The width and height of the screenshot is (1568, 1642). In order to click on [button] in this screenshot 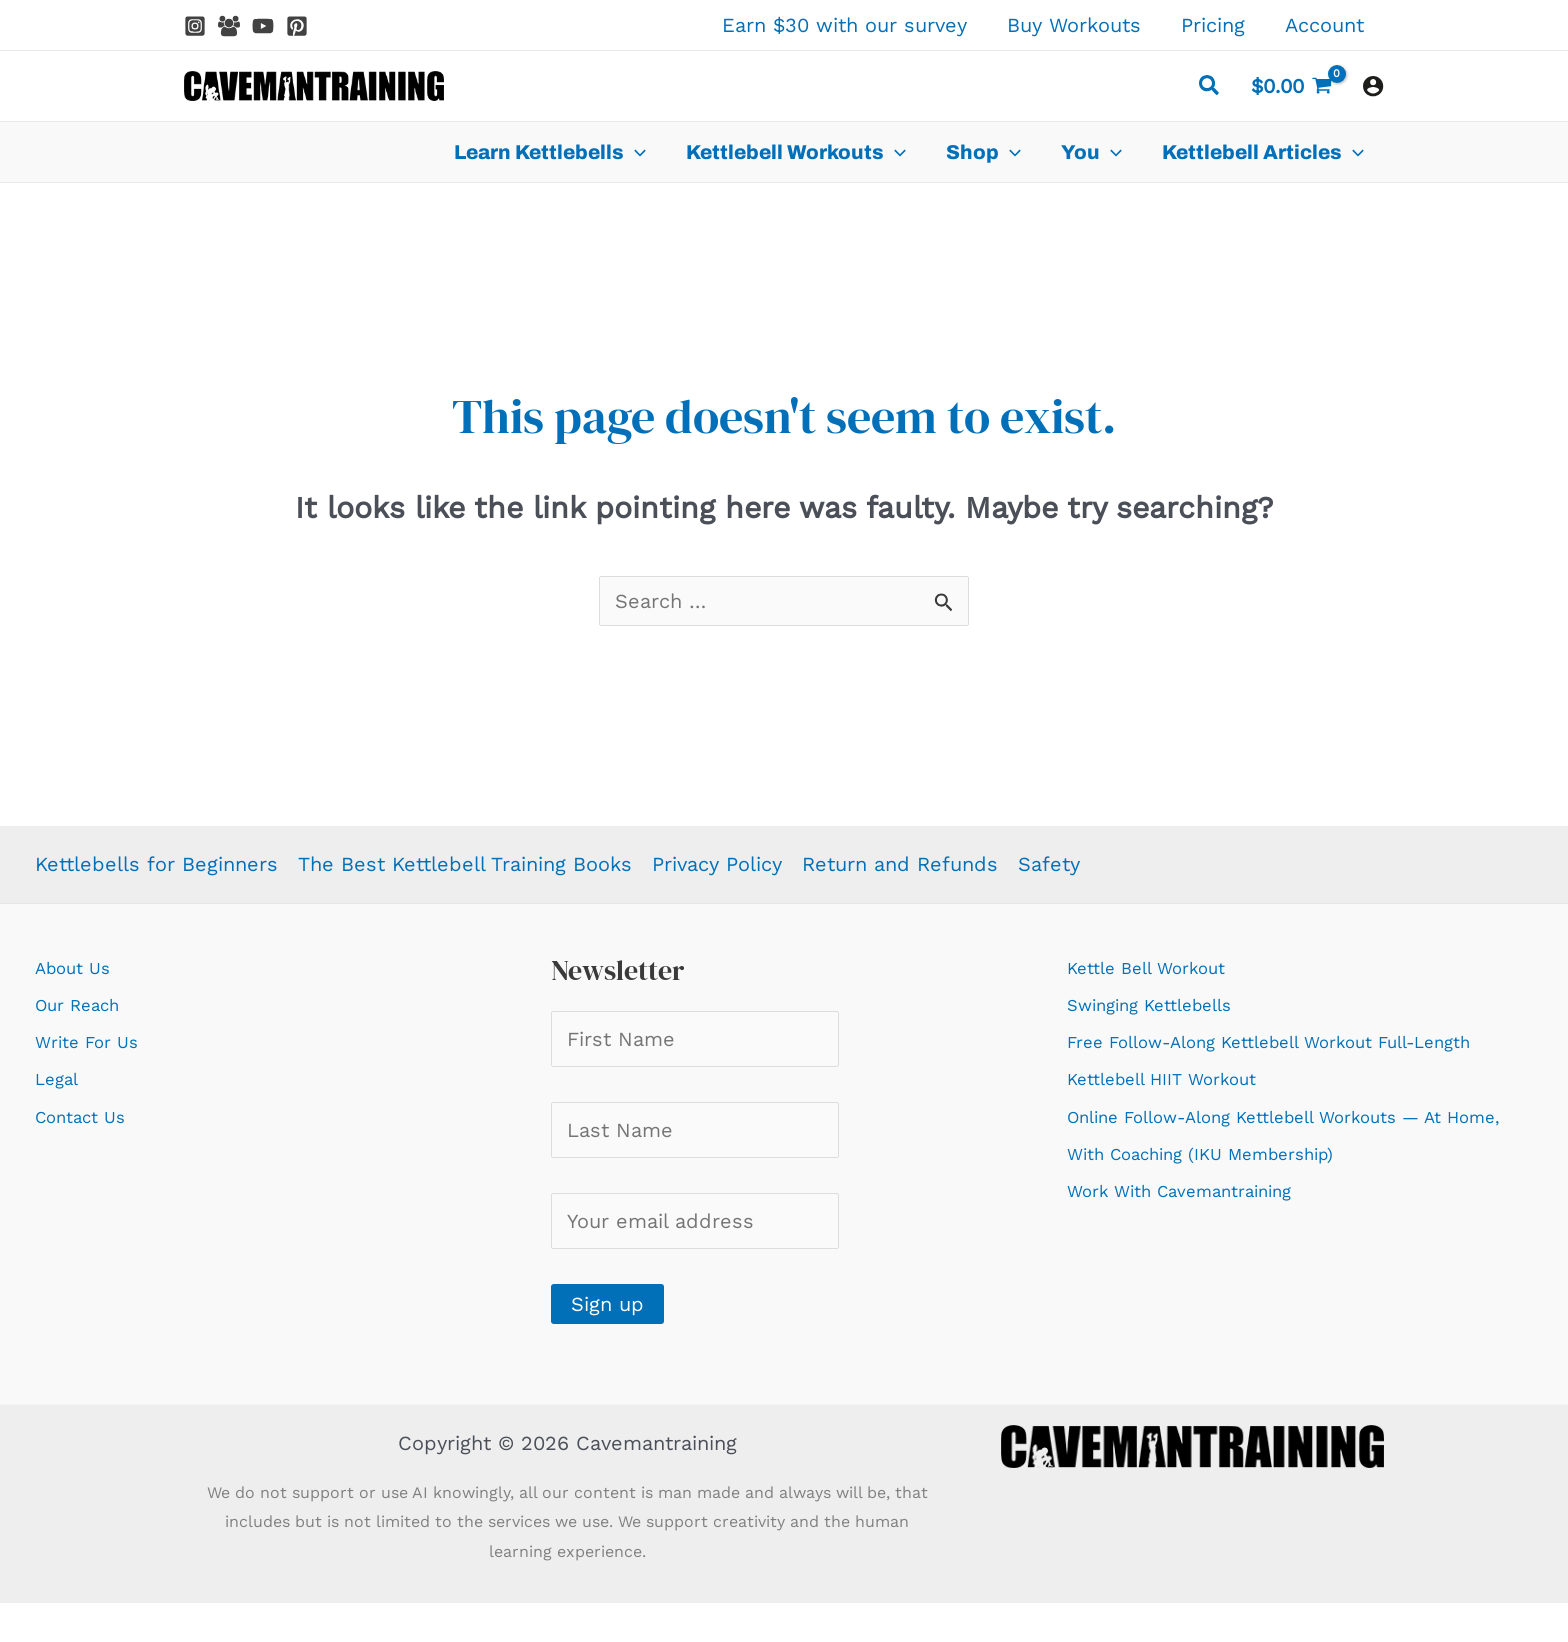, I will do `click(1210, 88)`.